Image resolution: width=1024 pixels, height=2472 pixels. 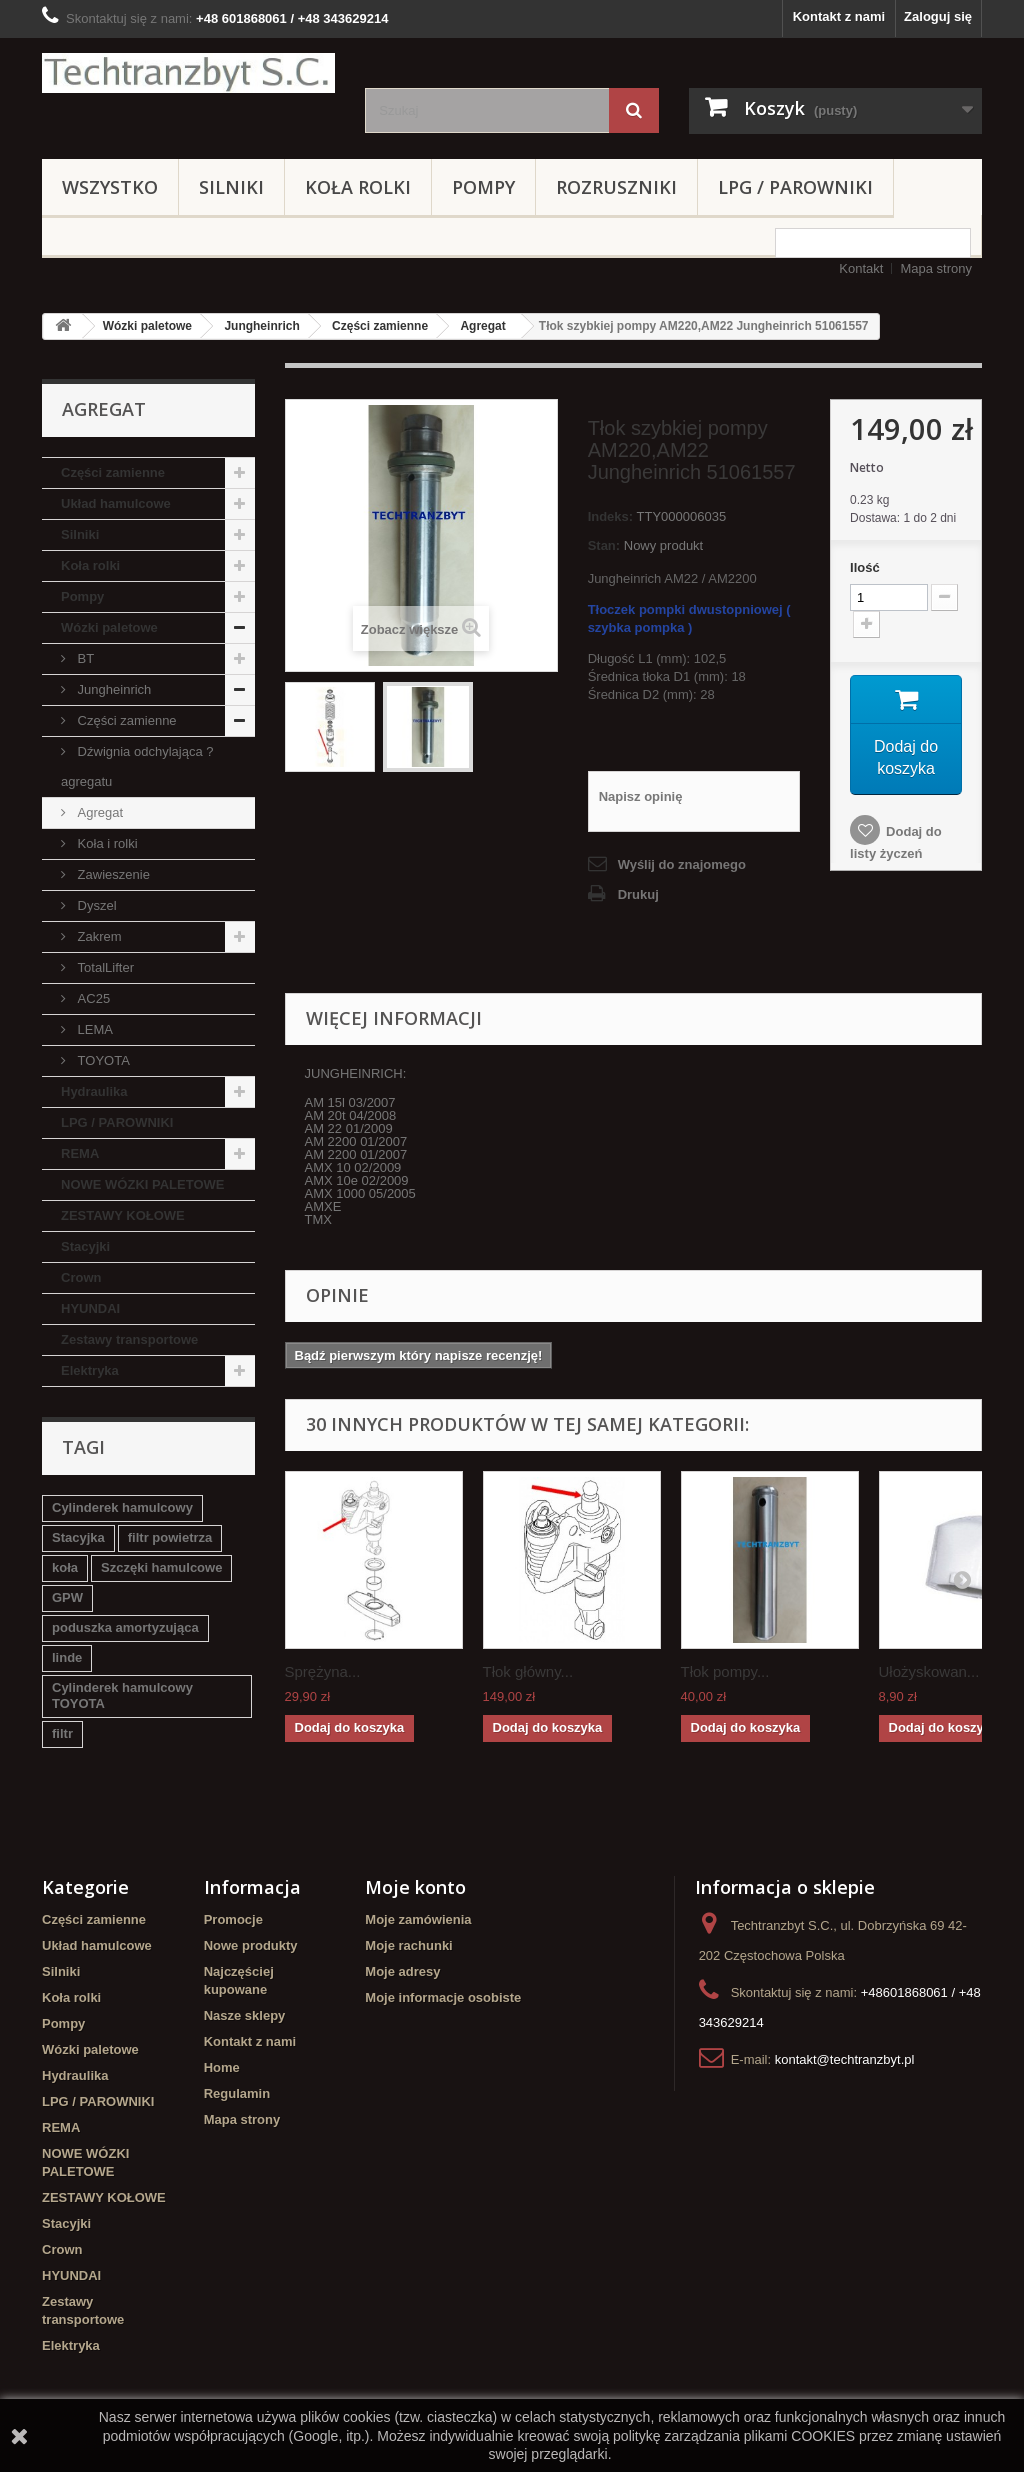 I want to click on Promocje, so click(x=233, y=1919).